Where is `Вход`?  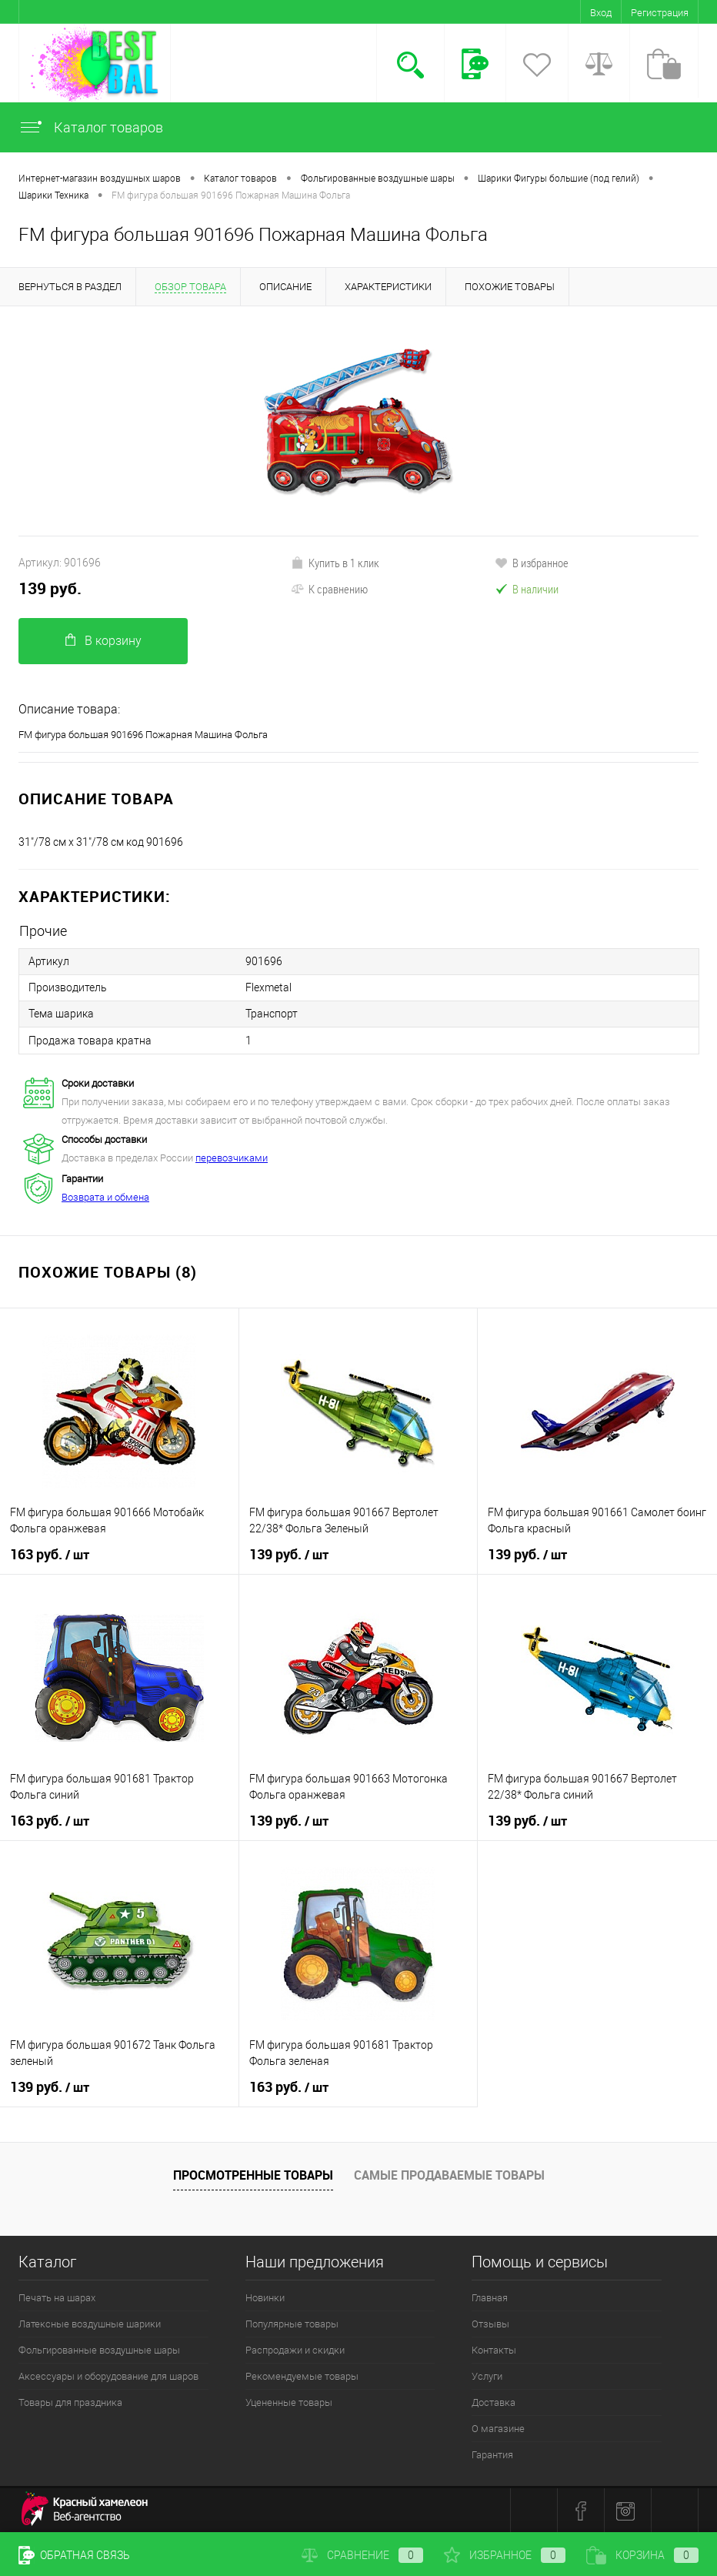
Вход is located at coordinates (601, 12).